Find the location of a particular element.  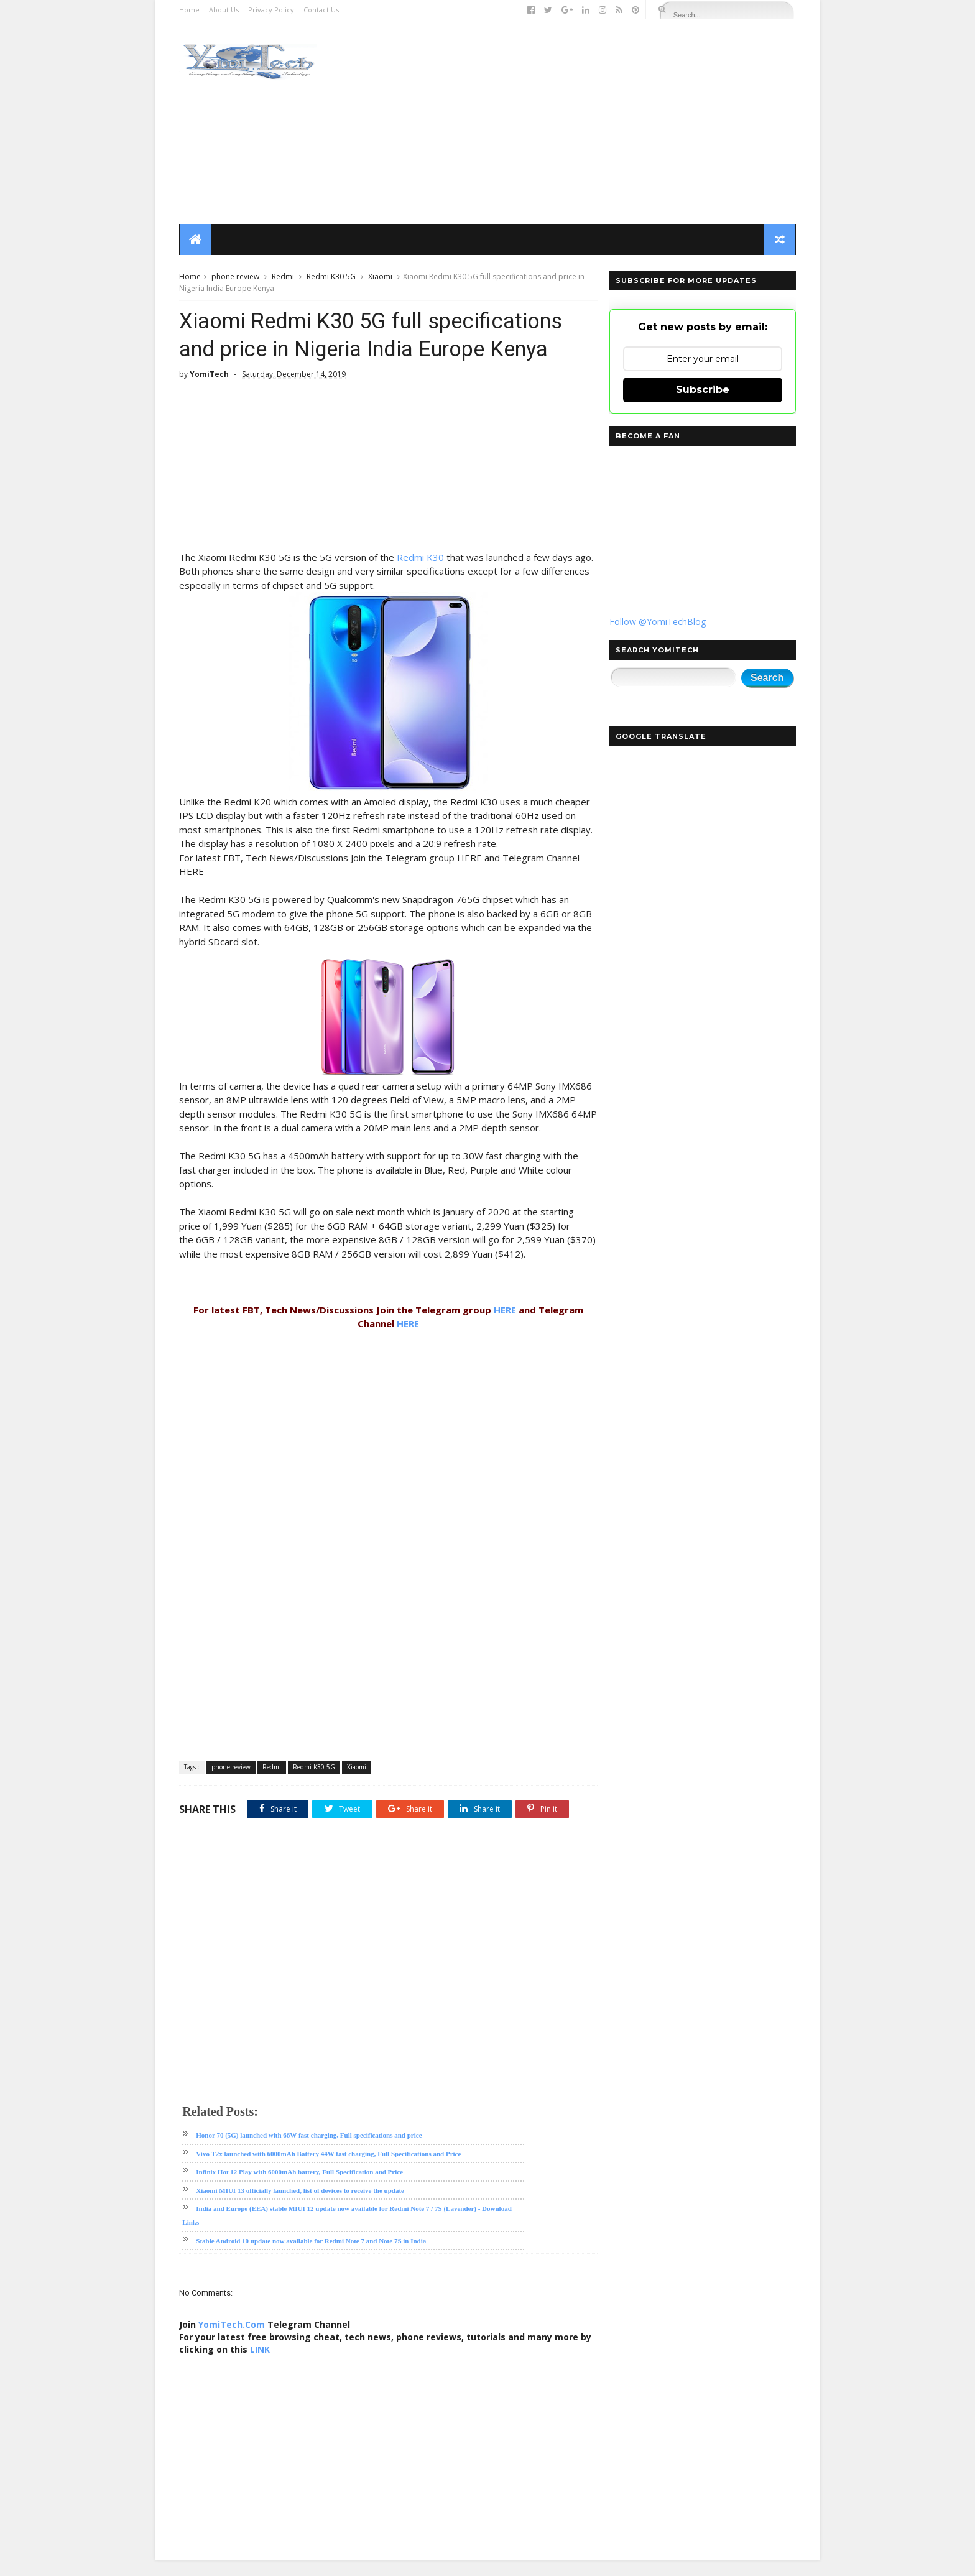

Redmi K30 5G is located at coordinates (331, 277).